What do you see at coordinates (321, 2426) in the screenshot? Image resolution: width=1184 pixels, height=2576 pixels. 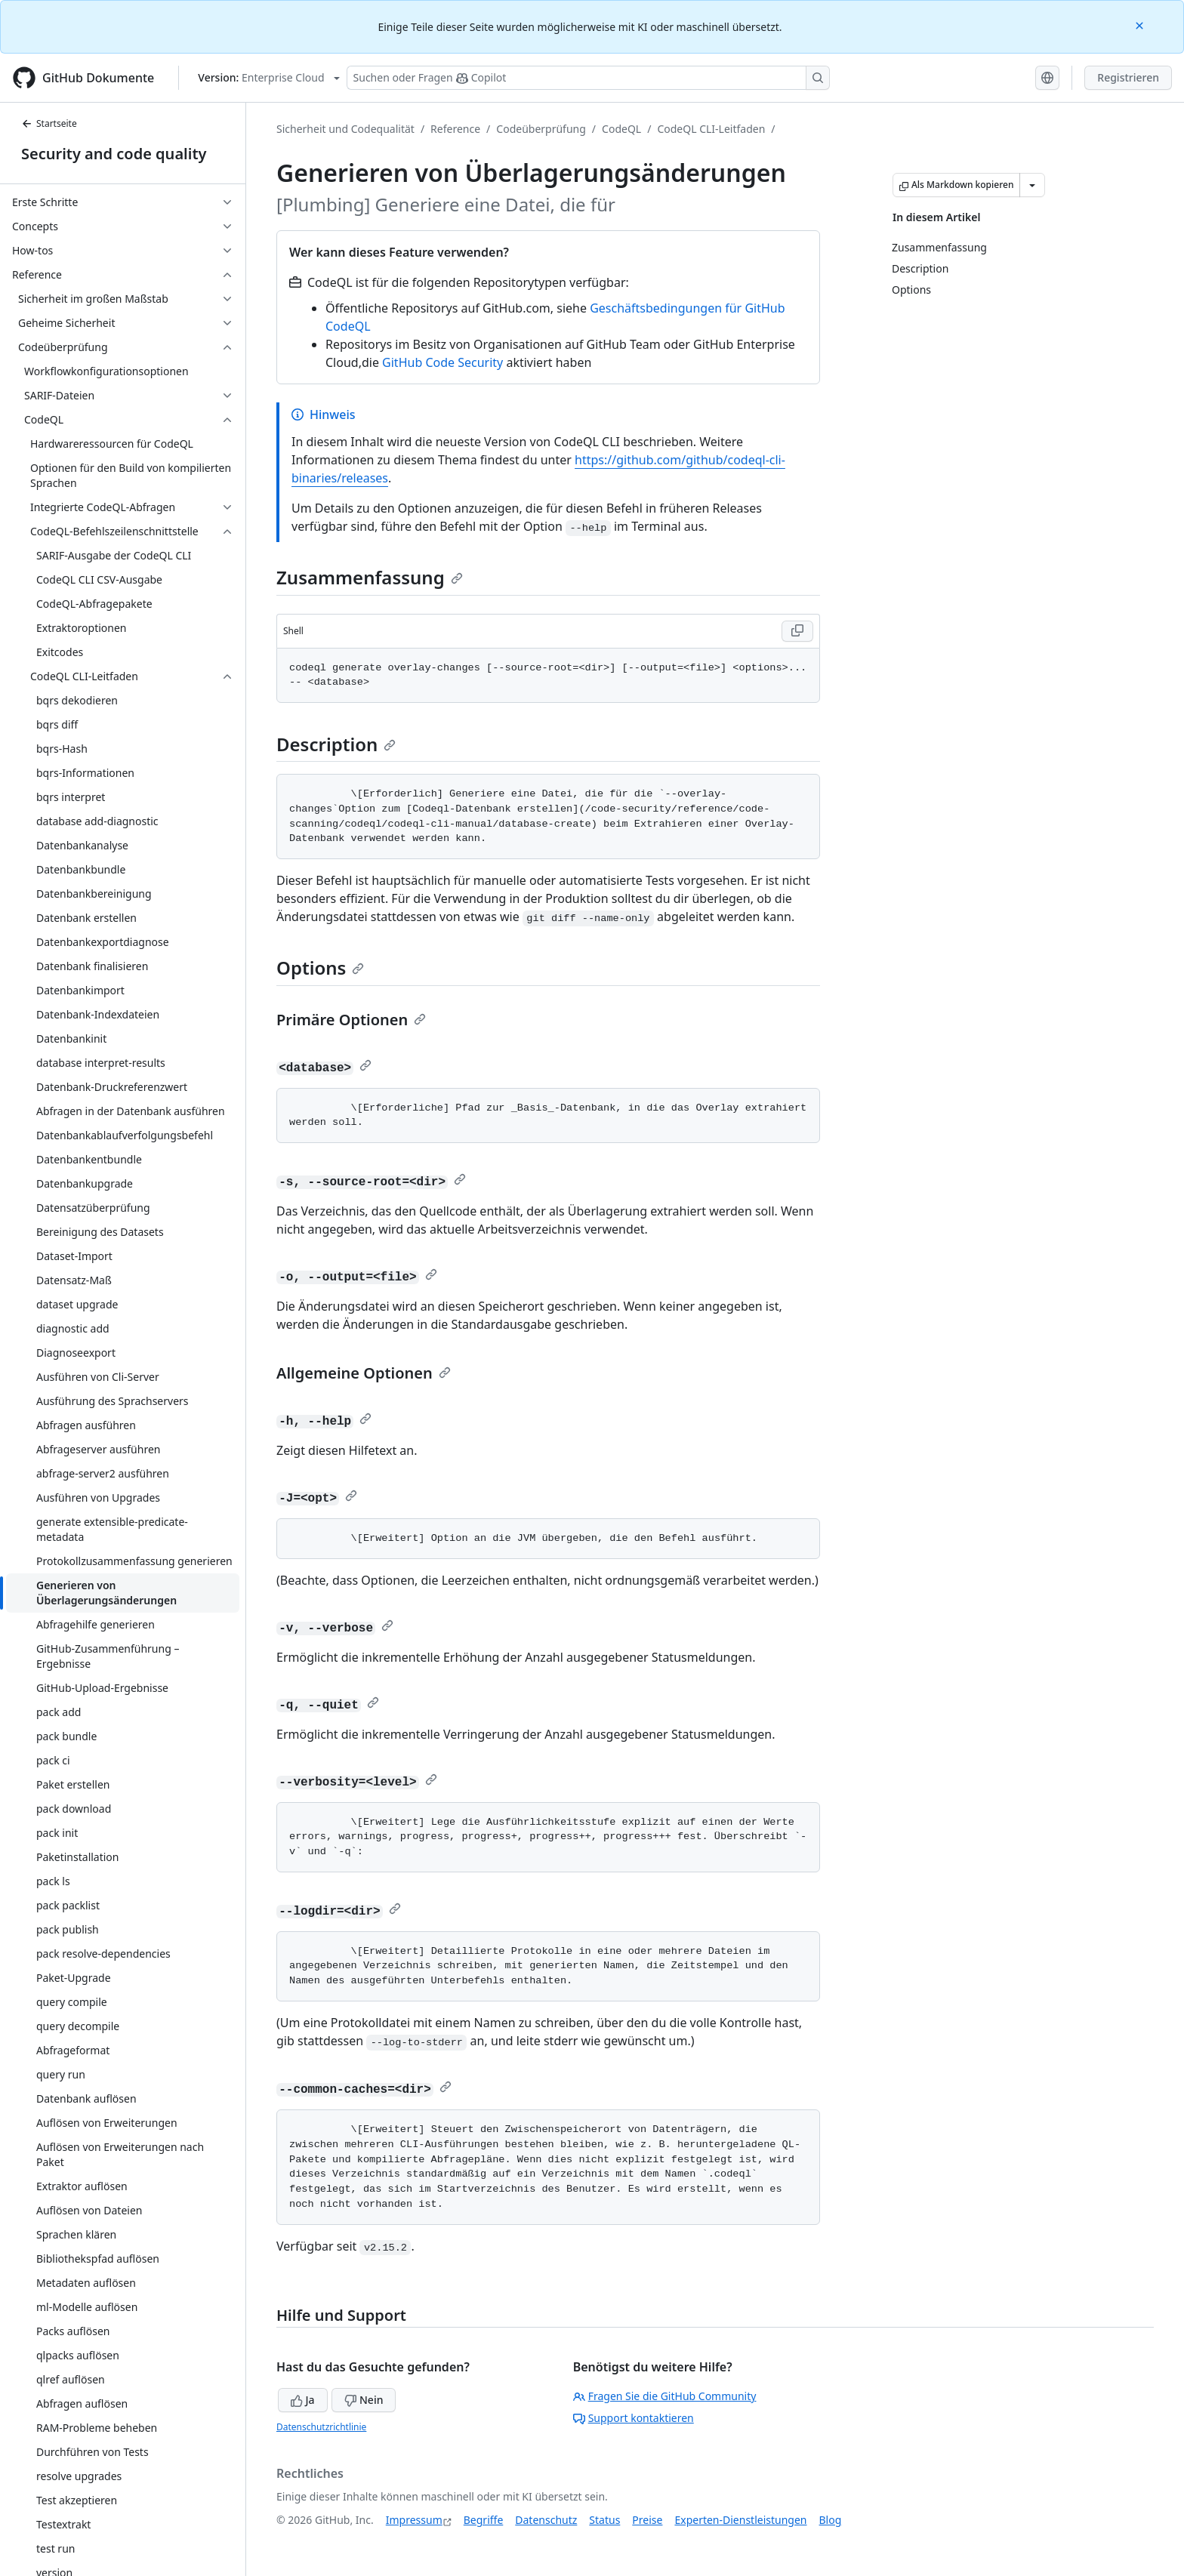 I see `Datenschutzrichtlinie` at bounding box center [321, 2426].